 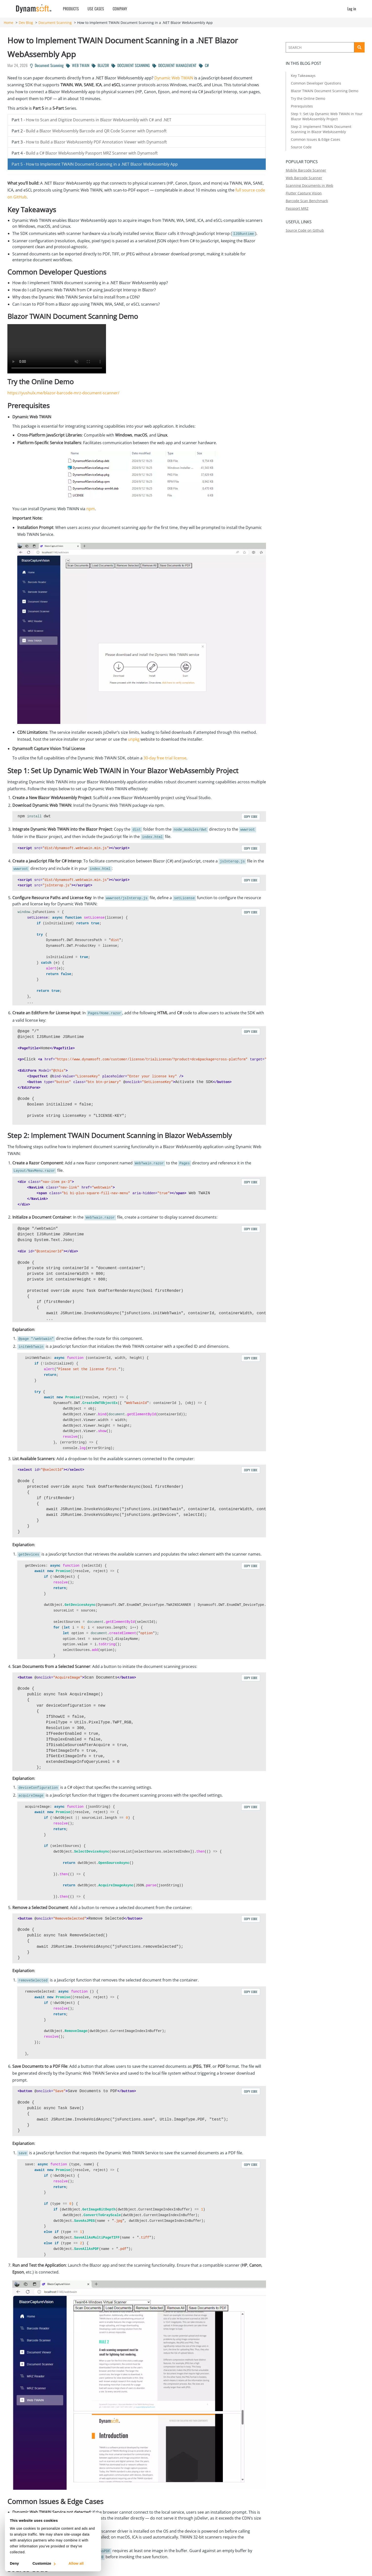 What do you see at coordinates (324, 90) in the screenshot?
I see `Blazor TWAIN Document Scanning Demo` at bounding box center [324, 90].